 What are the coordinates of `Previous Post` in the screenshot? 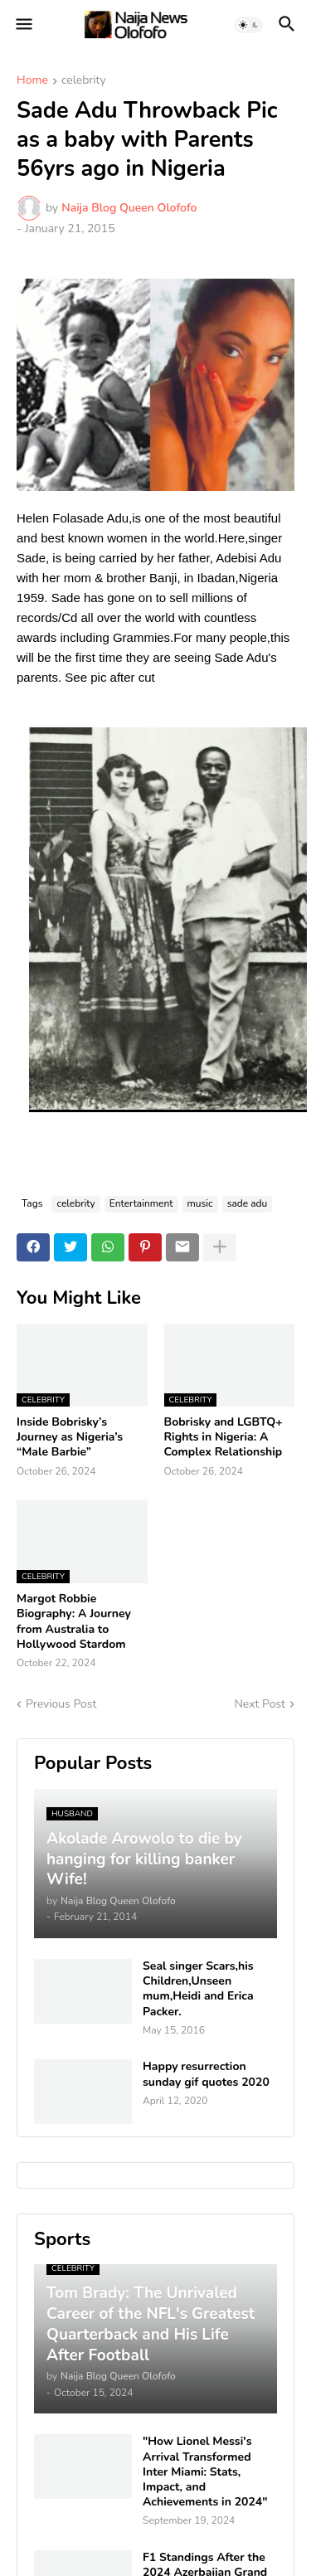 It's located at (61, 1704).